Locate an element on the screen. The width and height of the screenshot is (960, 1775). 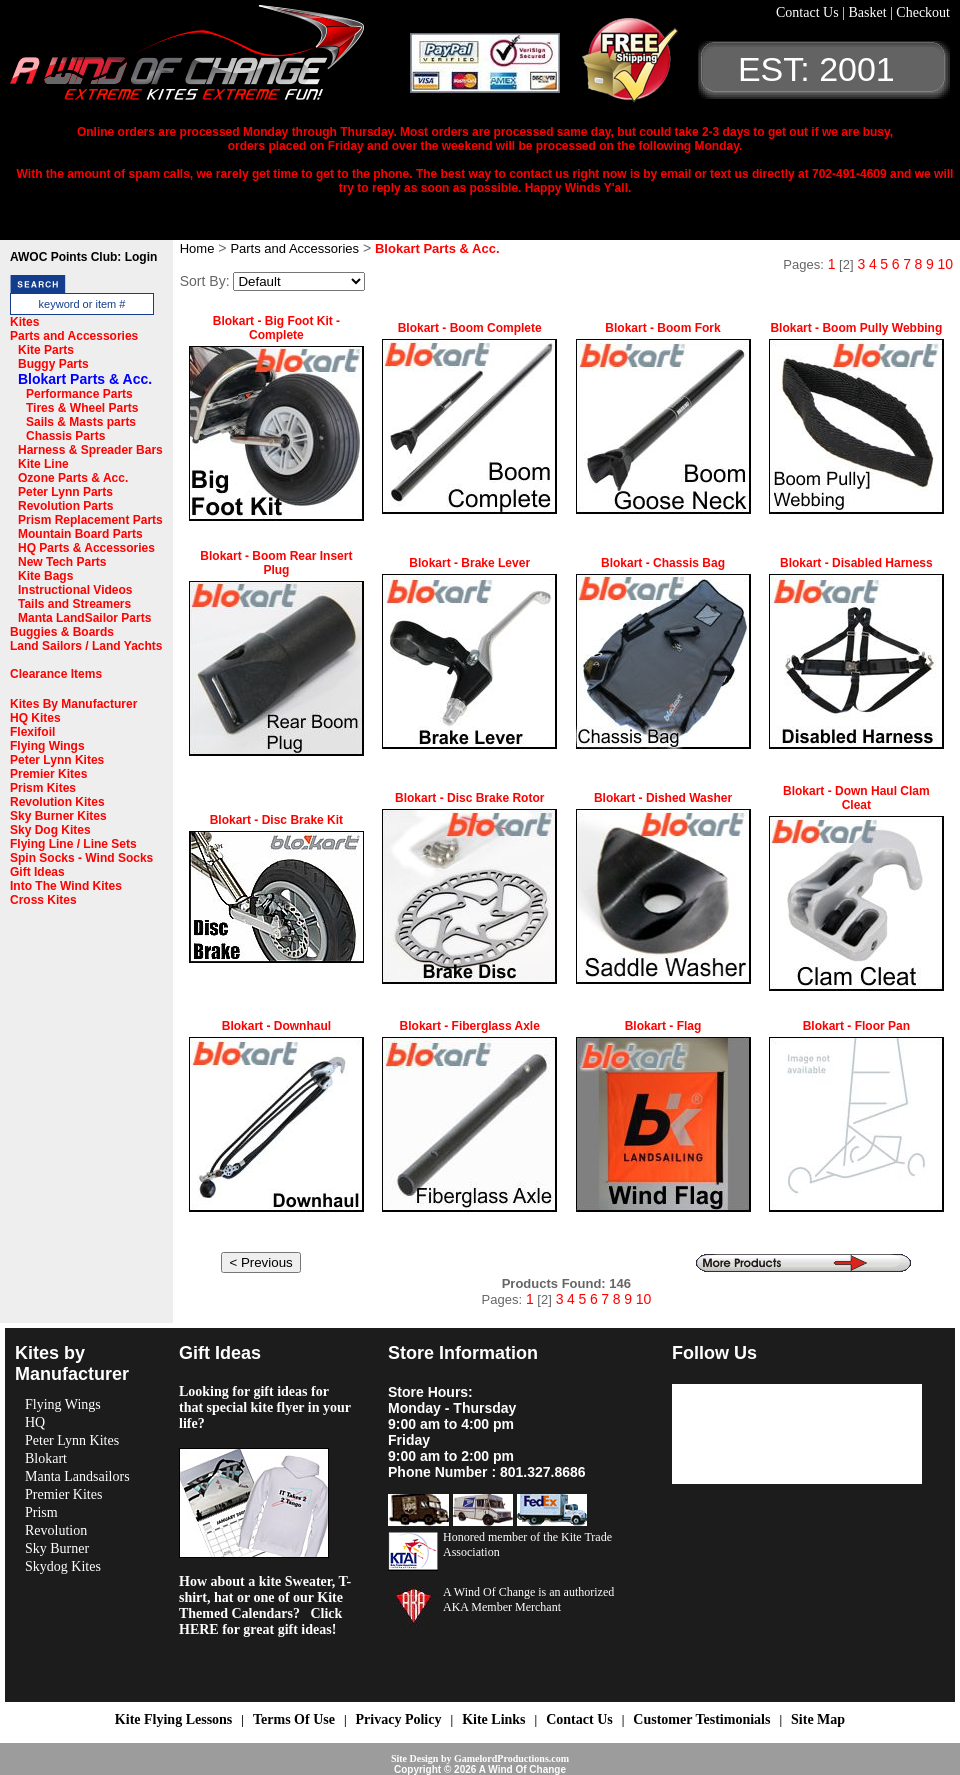
Tires & Wheel Parts is located at coordinates (82, 408).